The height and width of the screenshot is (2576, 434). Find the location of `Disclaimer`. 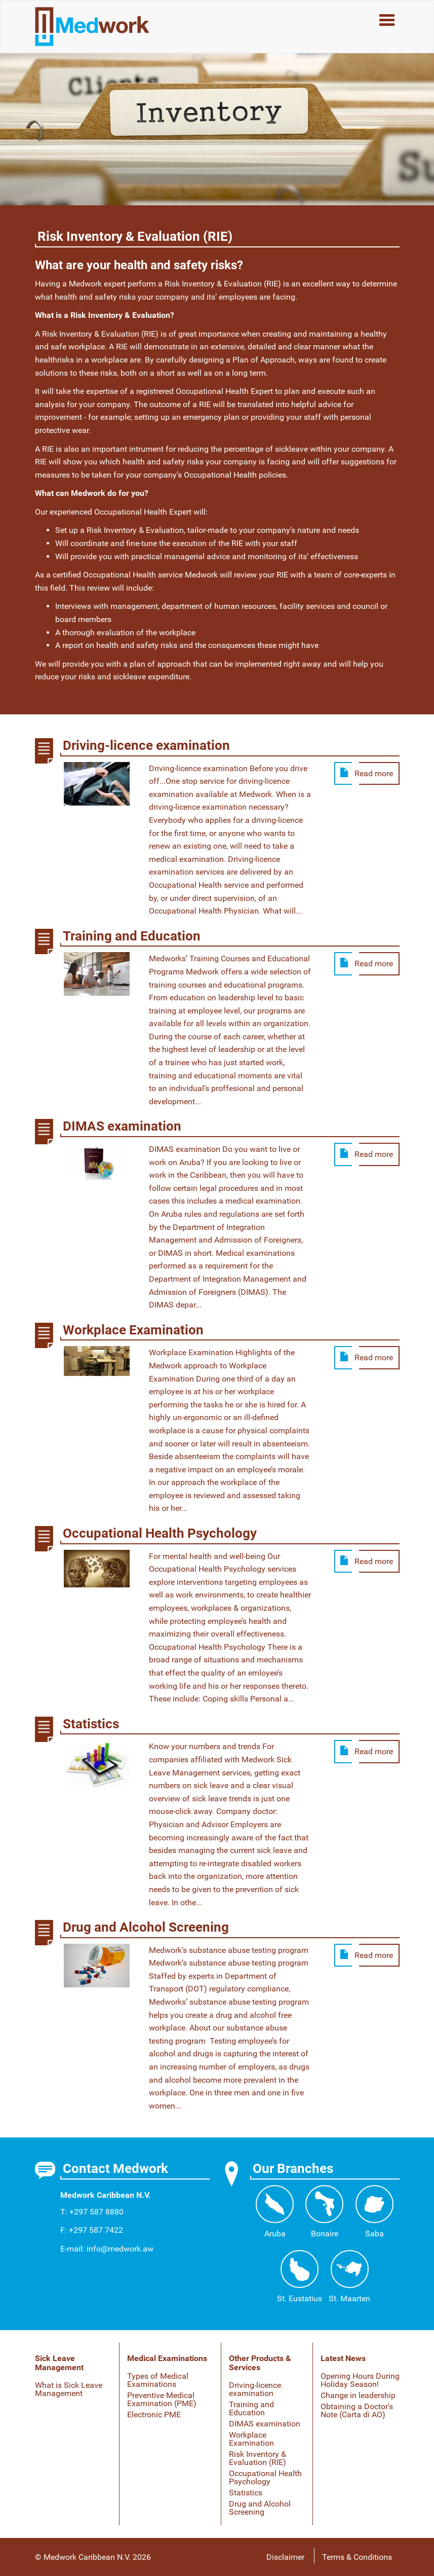

Disclaimer is located at coordinates (285, 2557).